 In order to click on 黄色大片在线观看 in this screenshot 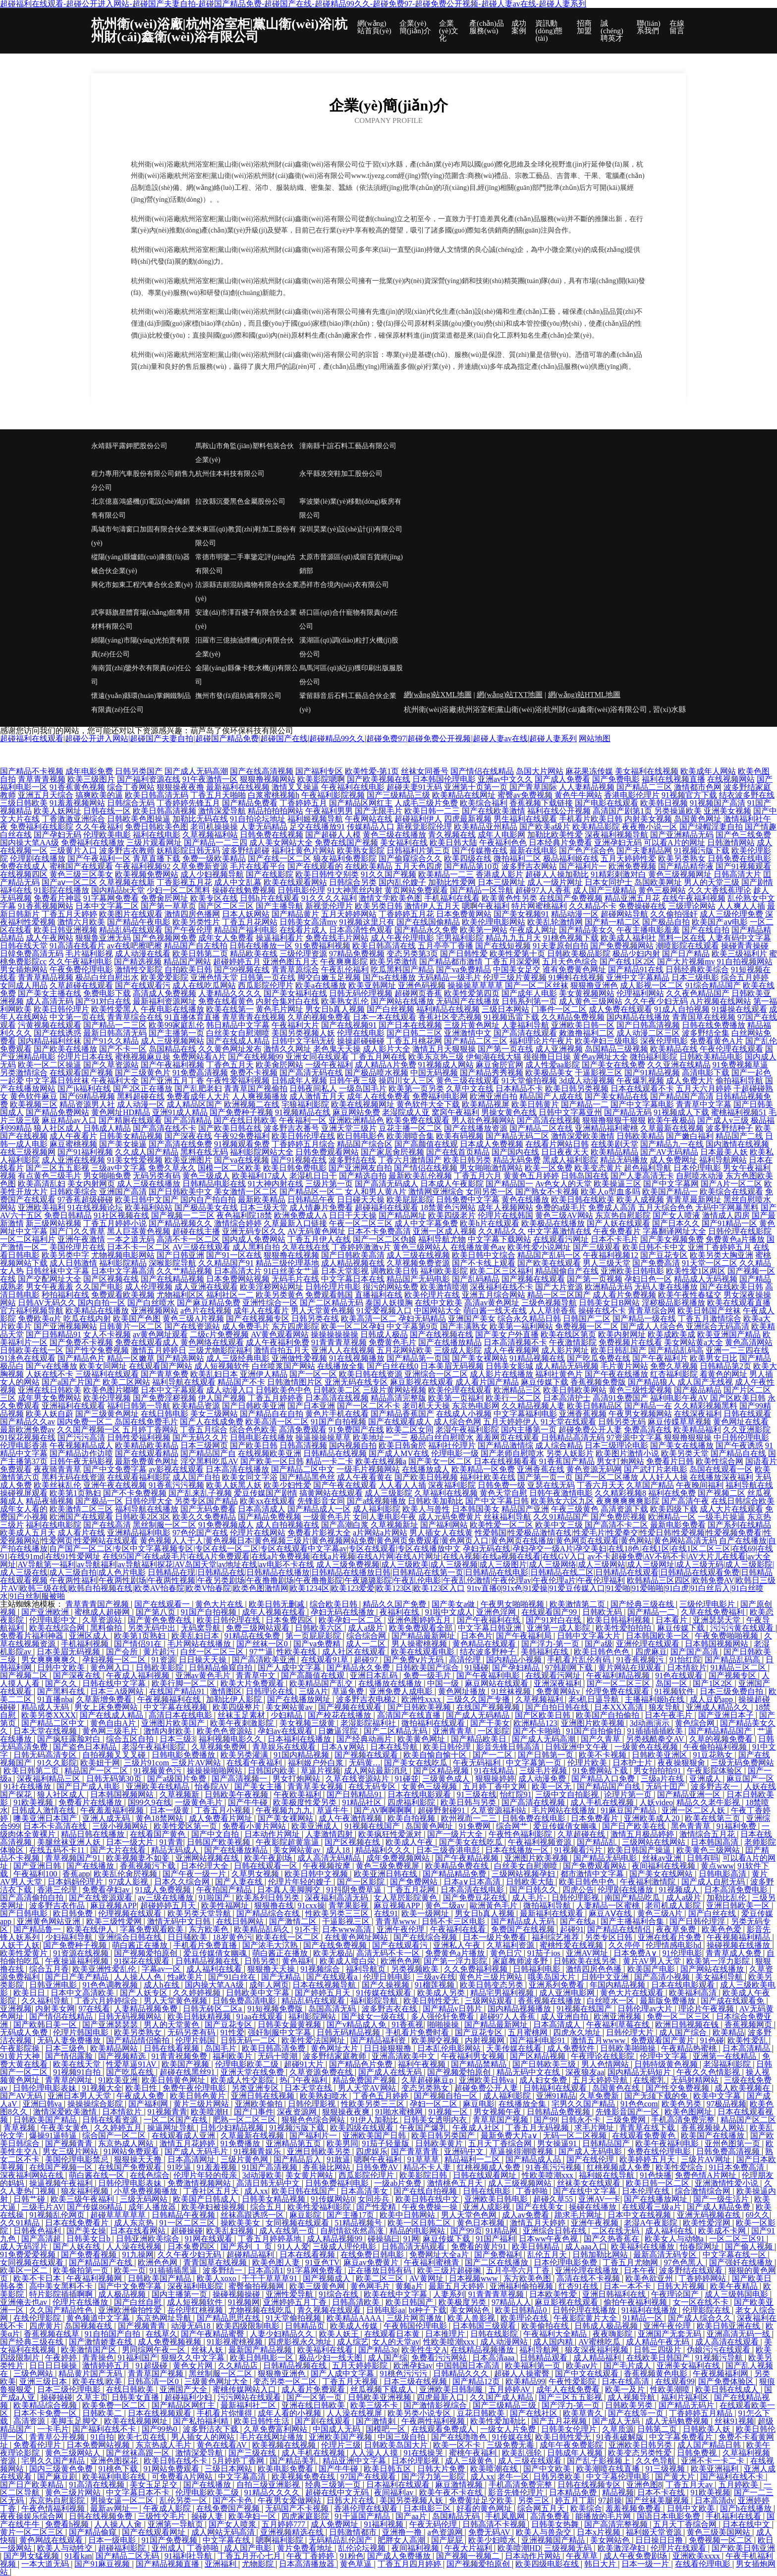, I will do `click(633, 1993)`.